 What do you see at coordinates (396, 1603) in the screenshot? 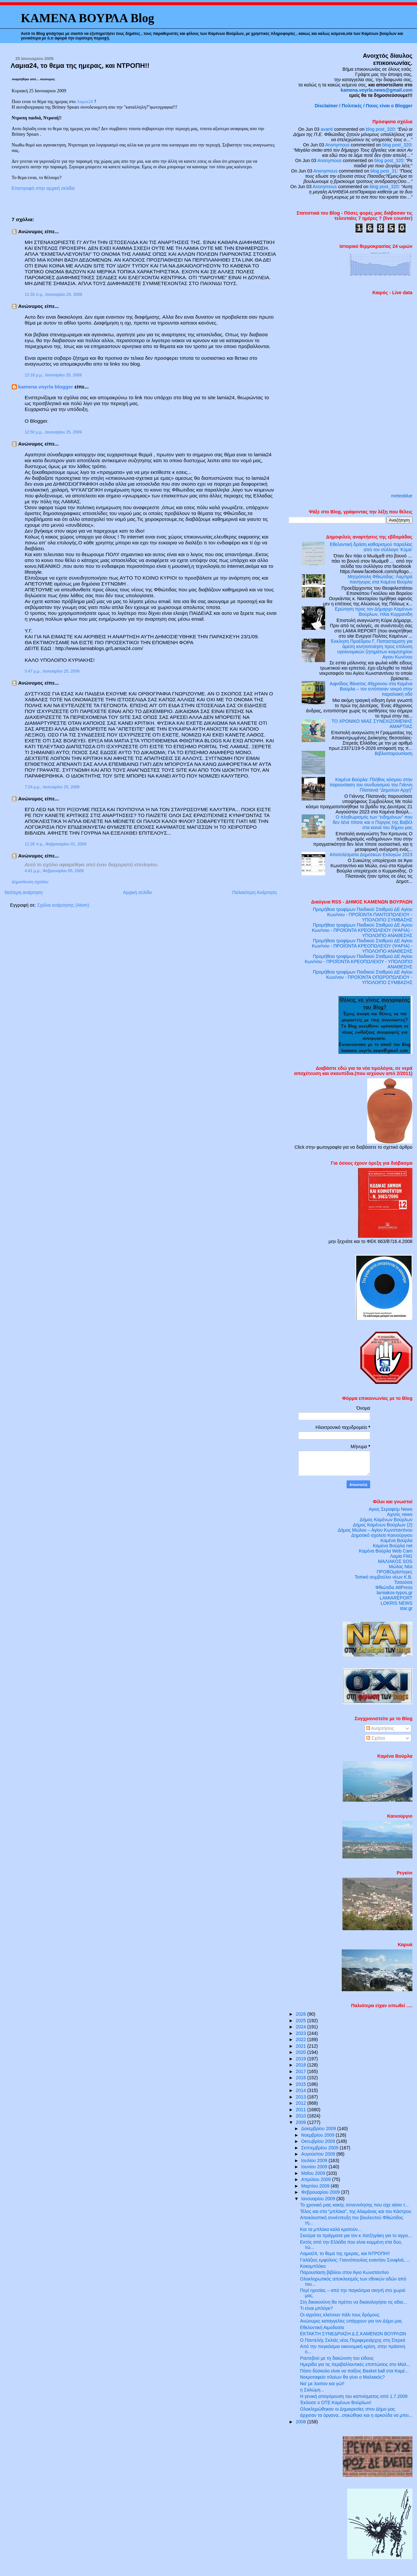
I see `LOKRIS NEWS` at bounding box center [396, 1603].